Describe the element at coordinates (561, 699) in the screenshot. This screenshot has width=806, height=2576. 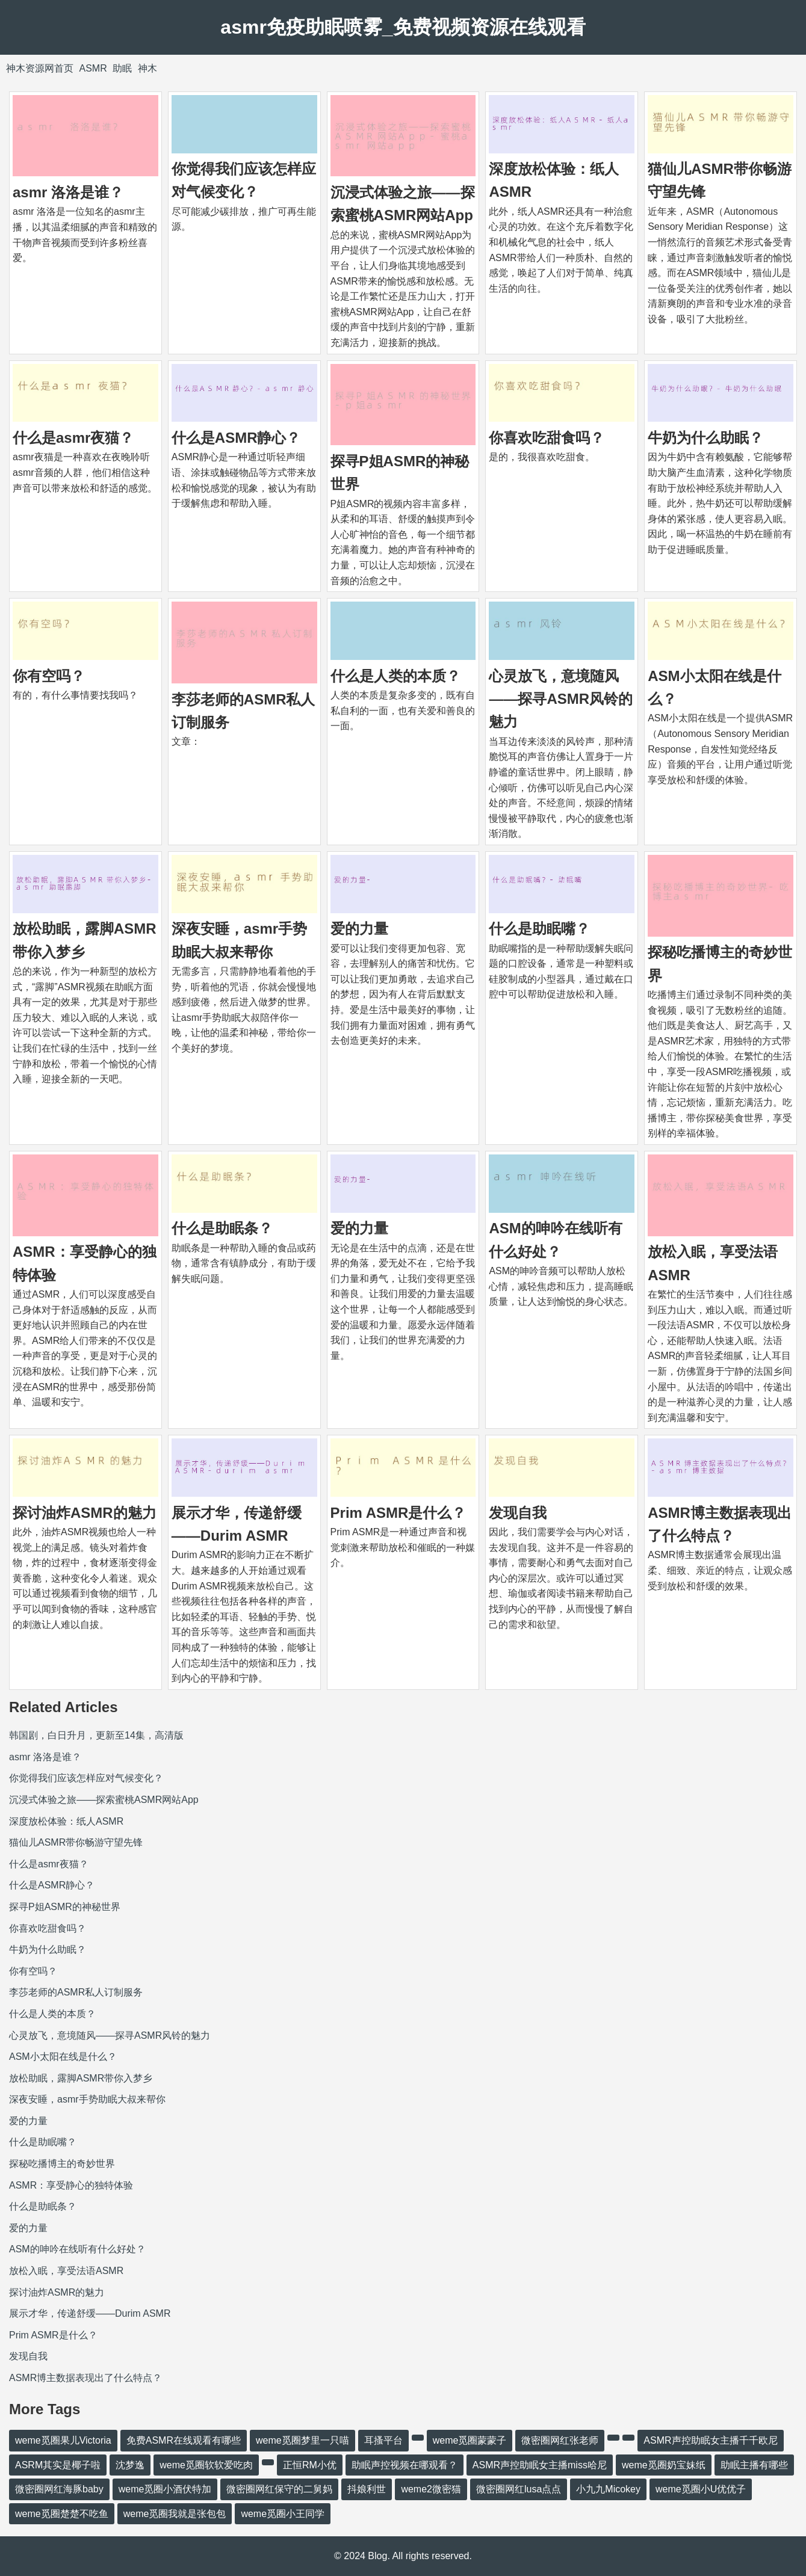
I see `心灵放飞，意境随风——探寻ASMR风铃的魅力` at that location.